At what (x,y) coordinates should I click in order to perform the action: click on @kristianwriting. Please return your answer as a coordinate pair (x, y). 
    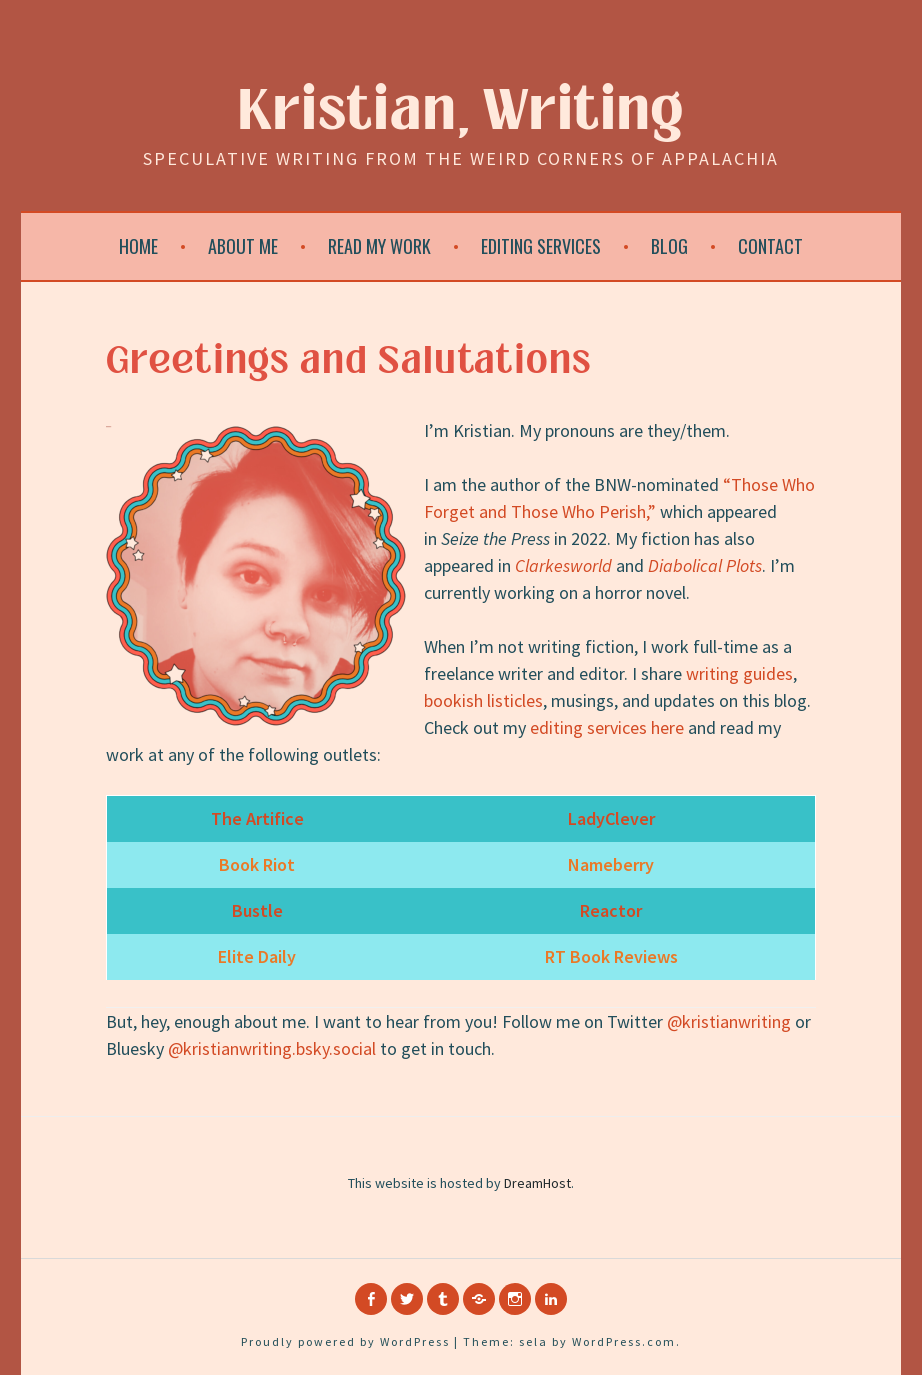
    Looking at the image, I should click on (729, 1021).